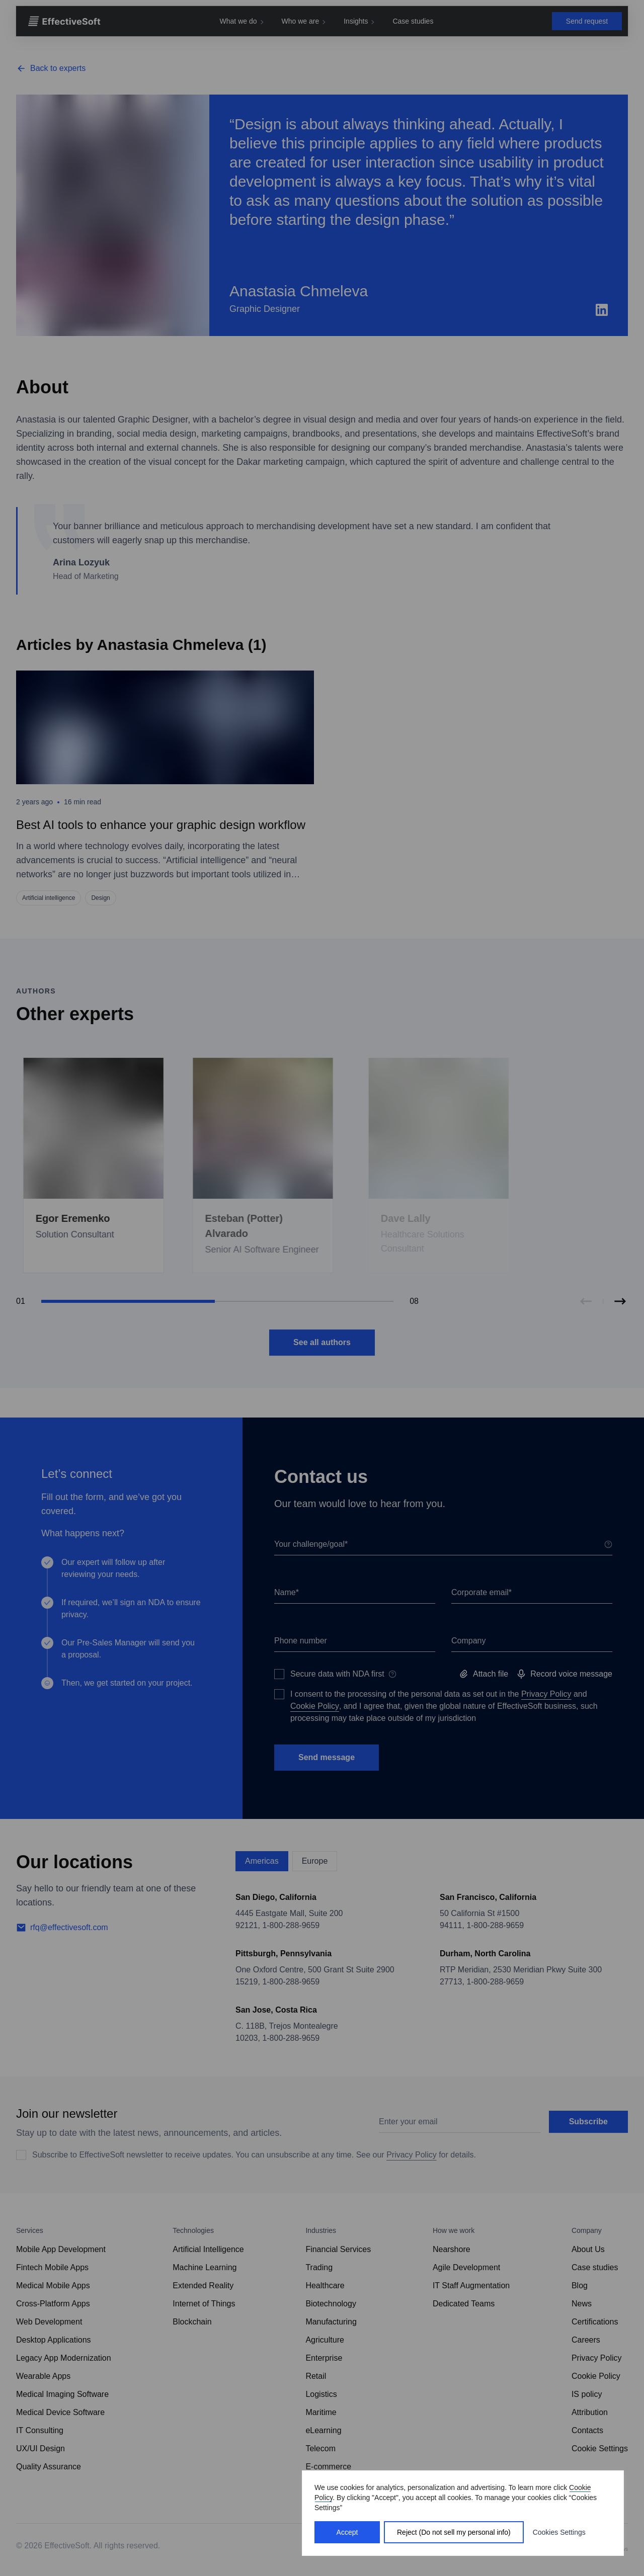 This screenshot has width=644, height=2576. Describe the element at coordinates (454, 2532) in the screenshot. I see `Reject (Do not sell my personal info)` at that location.